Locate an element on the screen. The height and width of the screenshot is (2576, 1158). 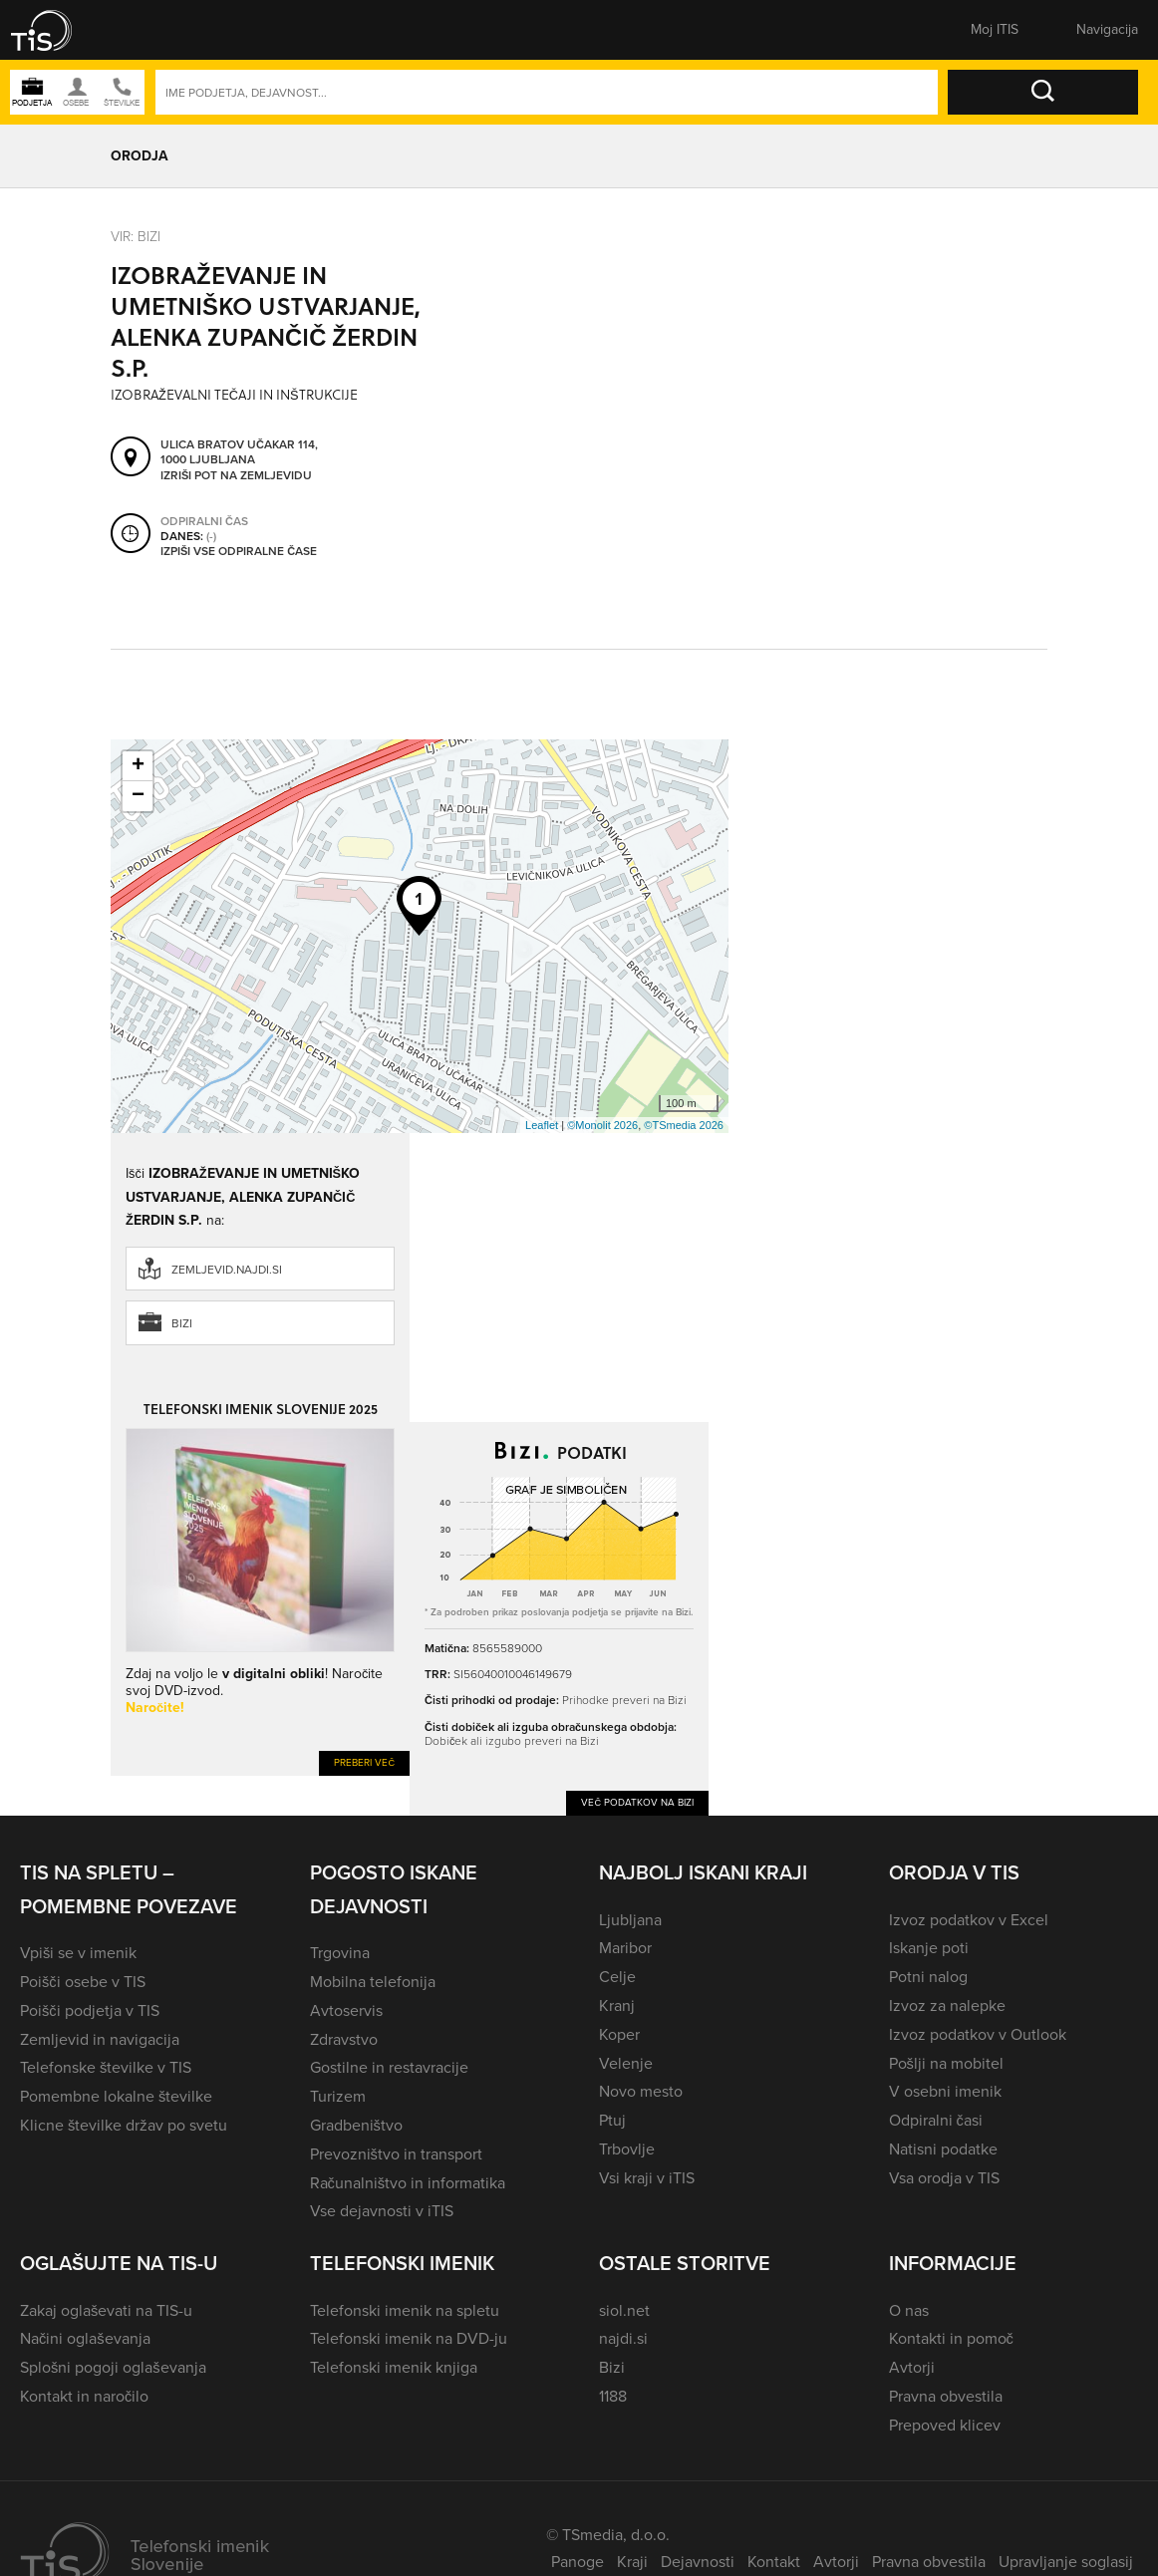
Izvoz podatkov v Excel is located at coordinates (968, 1919).